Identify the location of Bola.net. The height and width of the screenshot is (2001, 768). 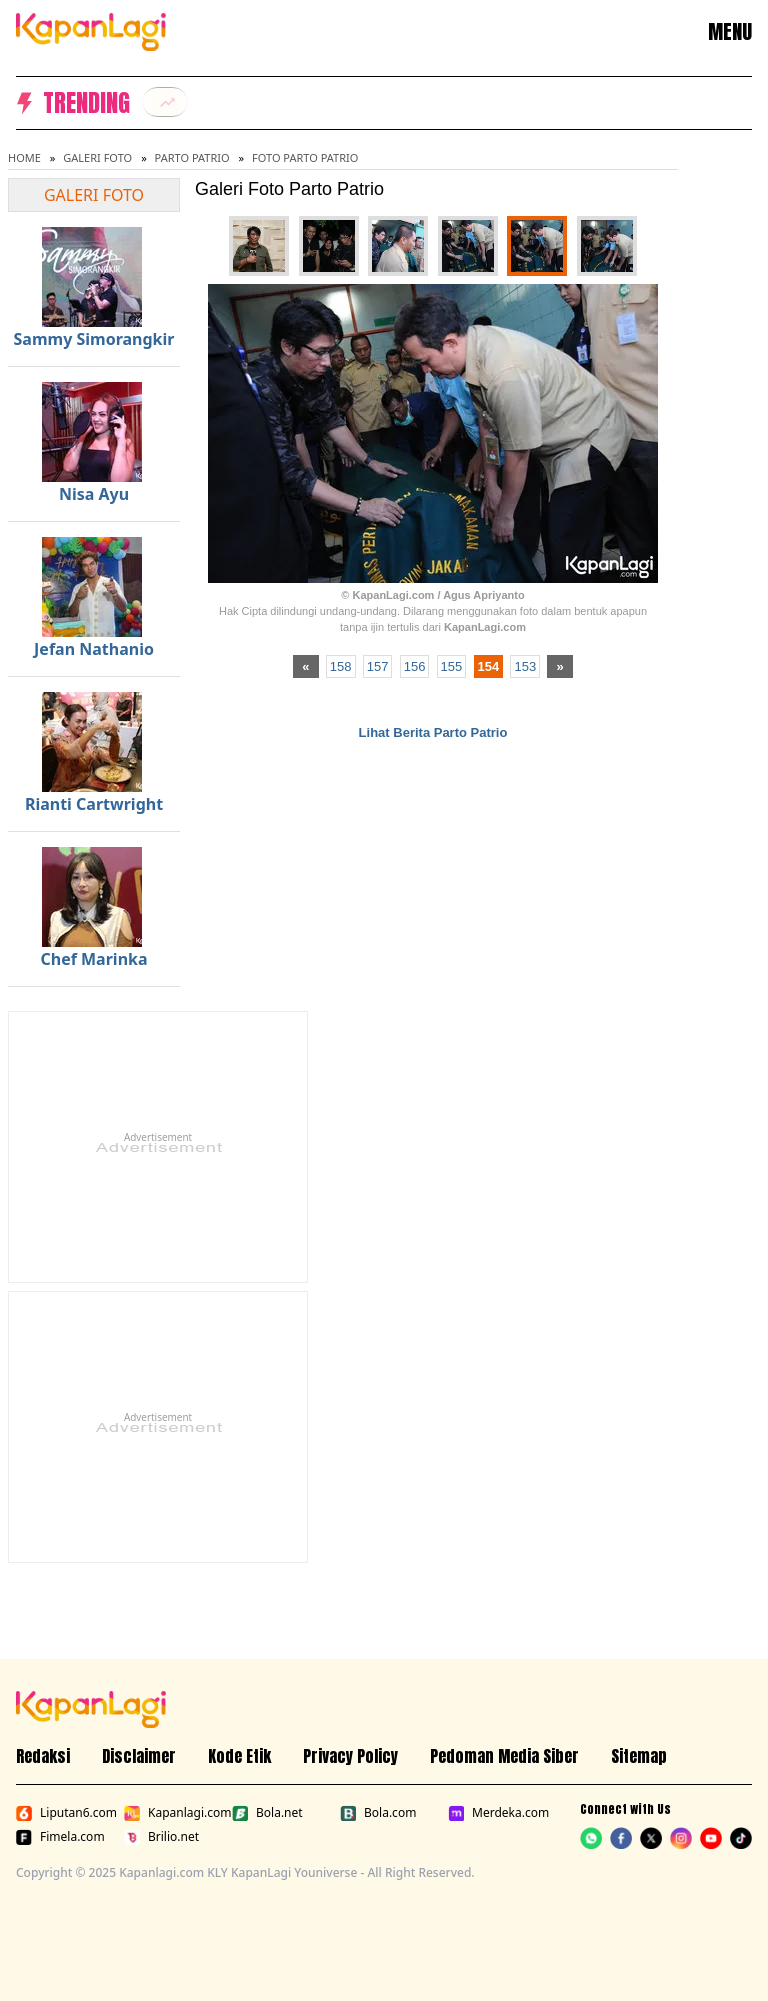
(267, 1813).